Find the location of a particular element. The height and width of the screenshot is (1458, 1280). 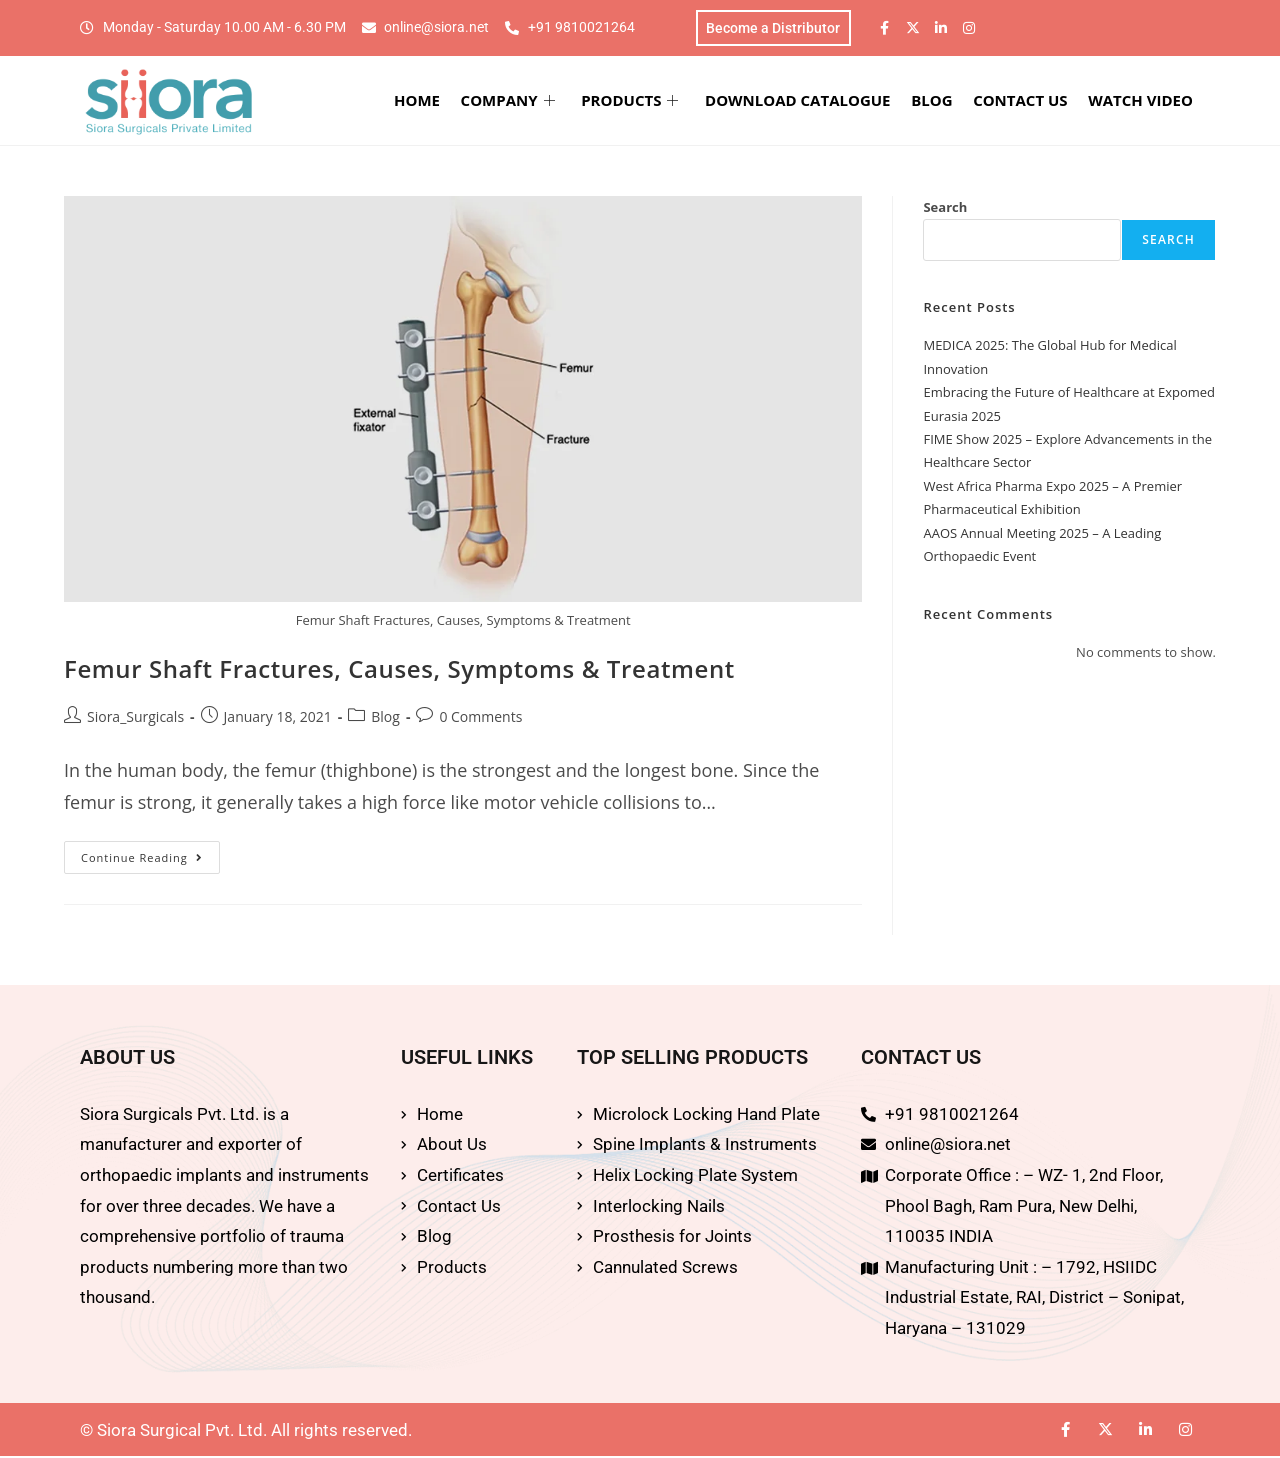

Blog is located at coordinates (385, 718).